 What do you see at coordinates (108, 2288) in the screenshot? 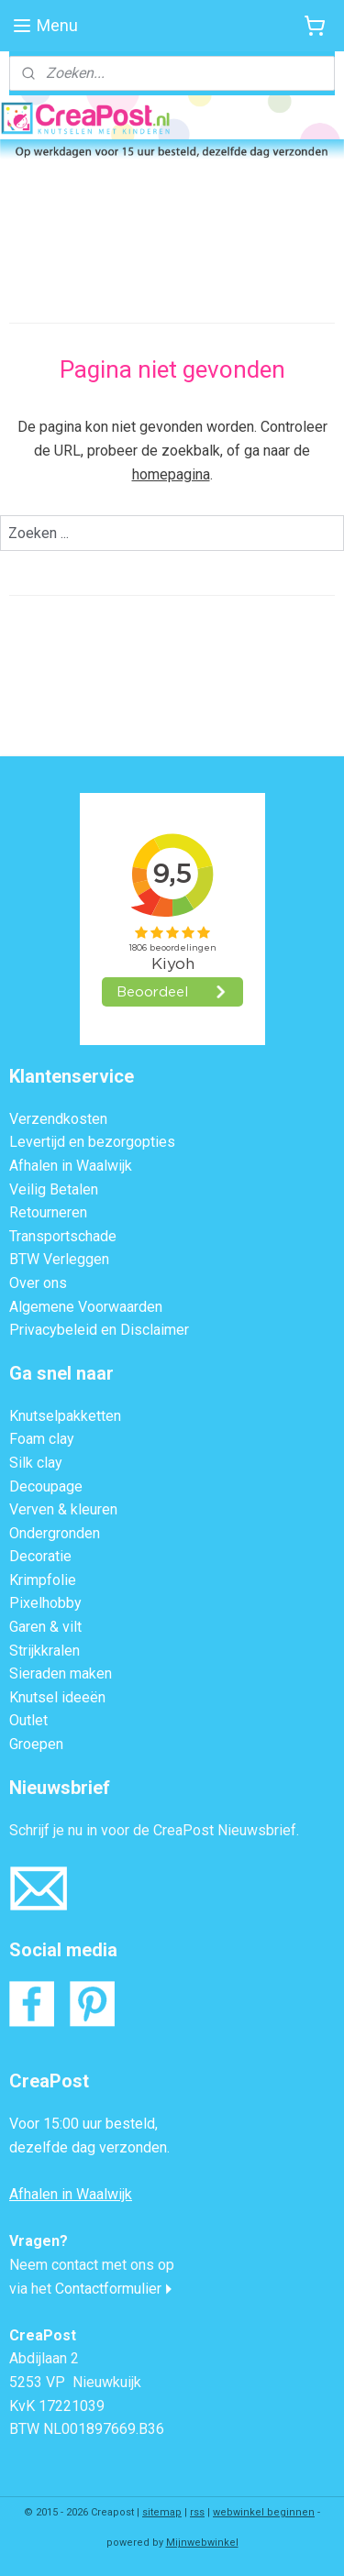
I see `Contactformulier` at bounding box center [108, 2288].